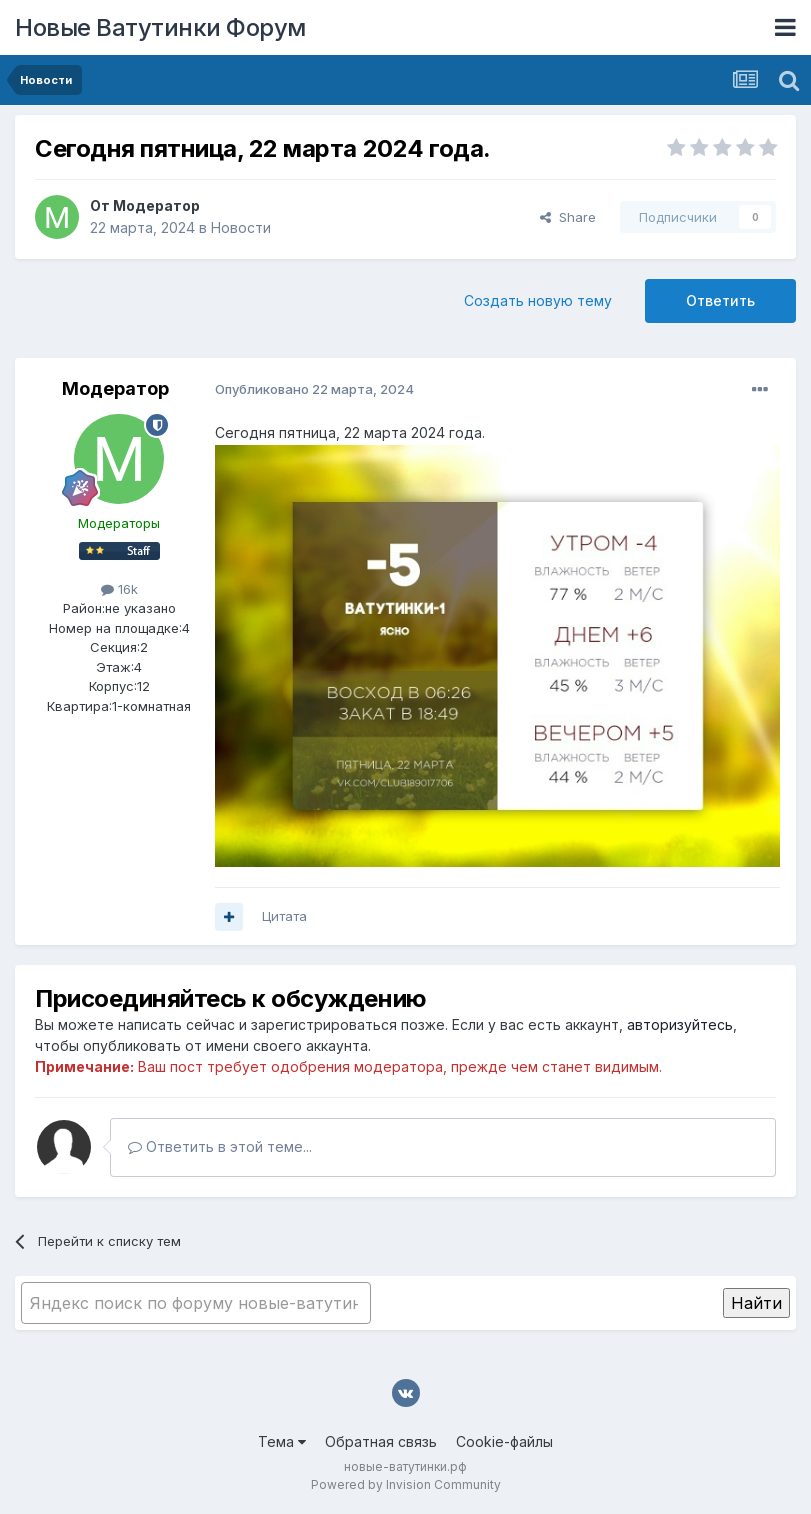  I want to click on Ответить, so click(720, 300).